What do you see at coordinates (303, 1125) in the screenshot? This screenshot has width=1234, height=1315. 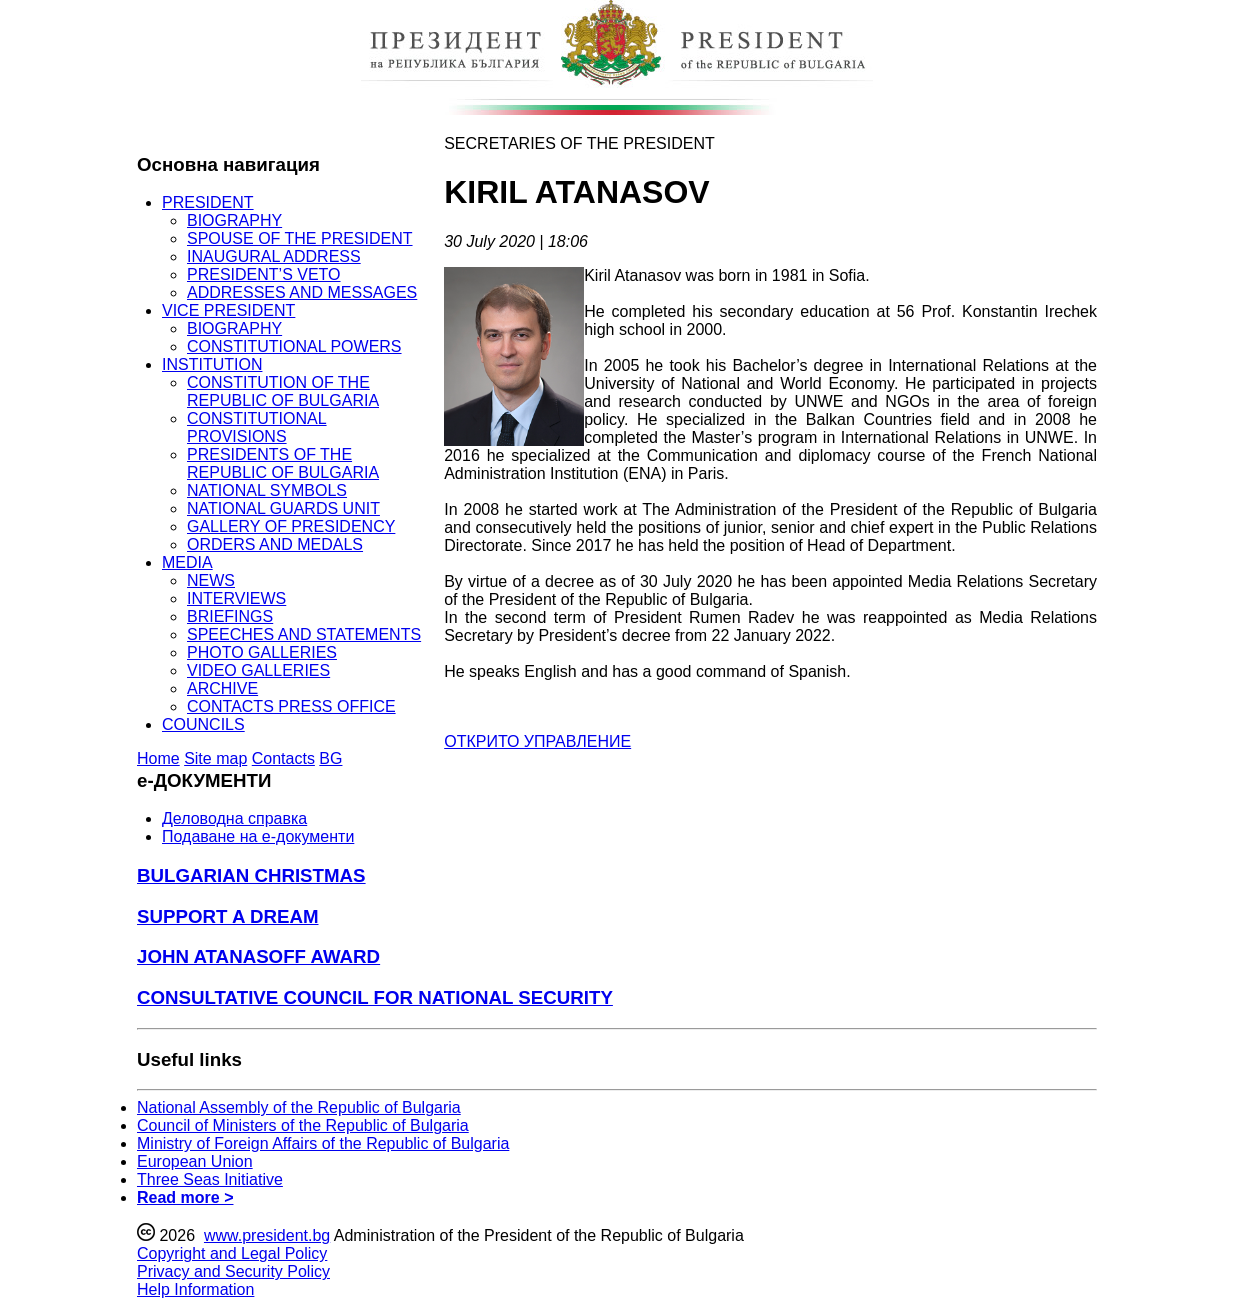 I see `Council of Ministers of the Republic of Bulgaria` at bounding box center [303, 1125].